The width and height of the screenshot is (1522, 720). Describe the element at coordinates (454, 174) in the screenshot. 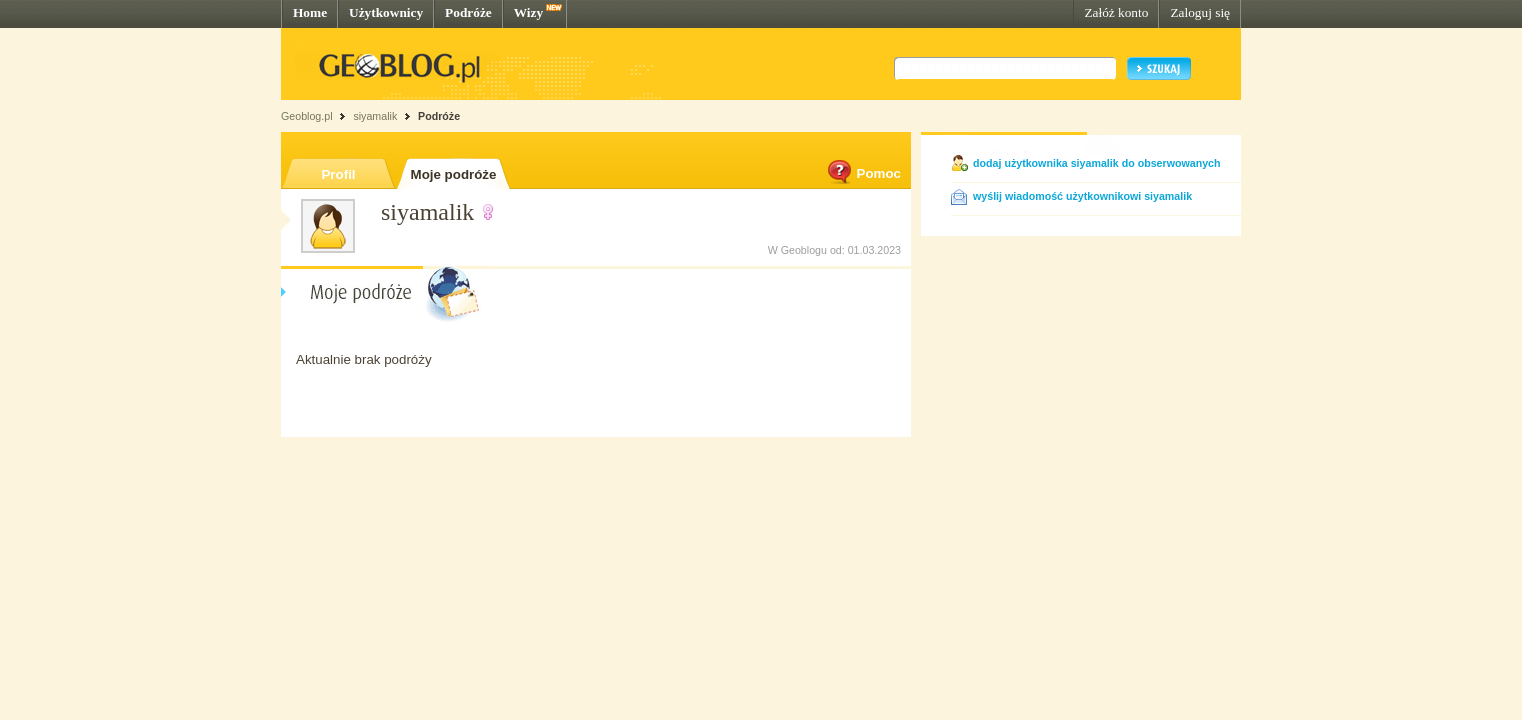

I see `Moje podróże` at that location.